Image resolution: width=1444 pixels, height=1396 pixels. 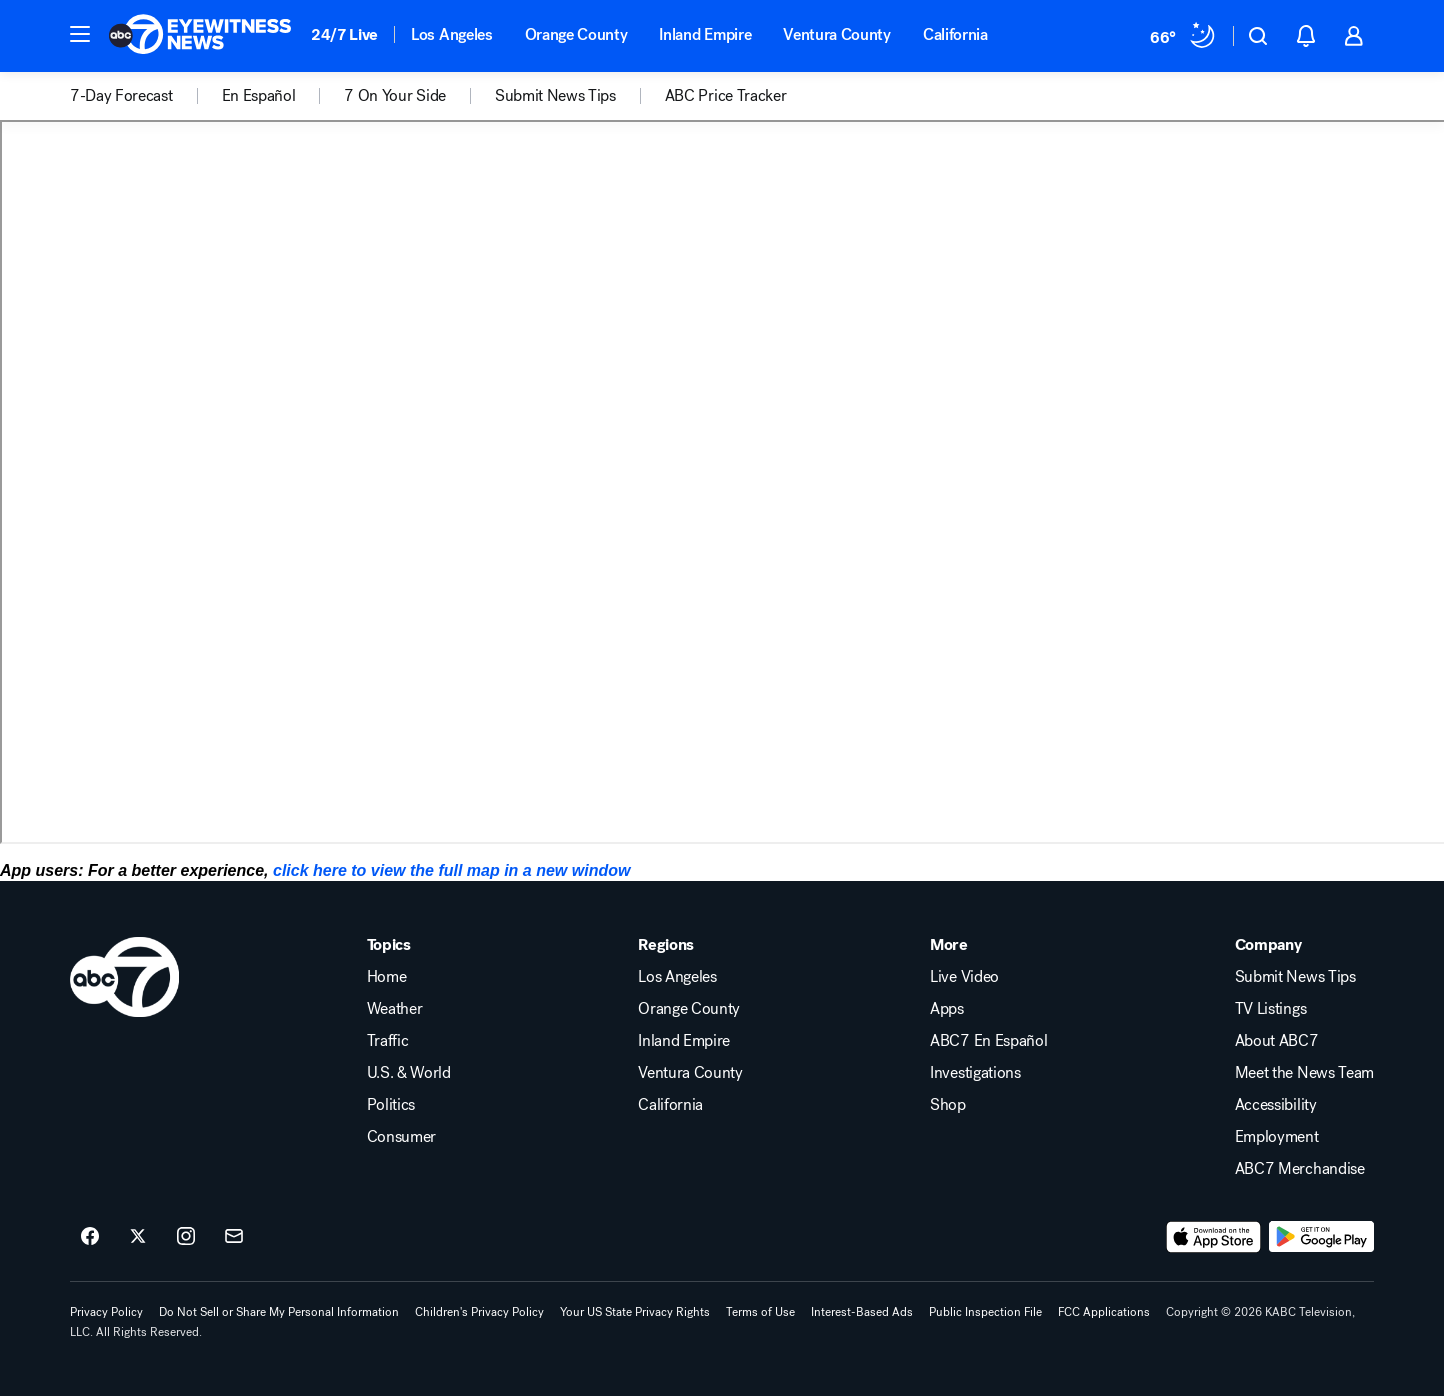 What do you see at coordinates (388, 1041) in the screenshot?
I see `Traffic` at bounding box center [388, 1041].